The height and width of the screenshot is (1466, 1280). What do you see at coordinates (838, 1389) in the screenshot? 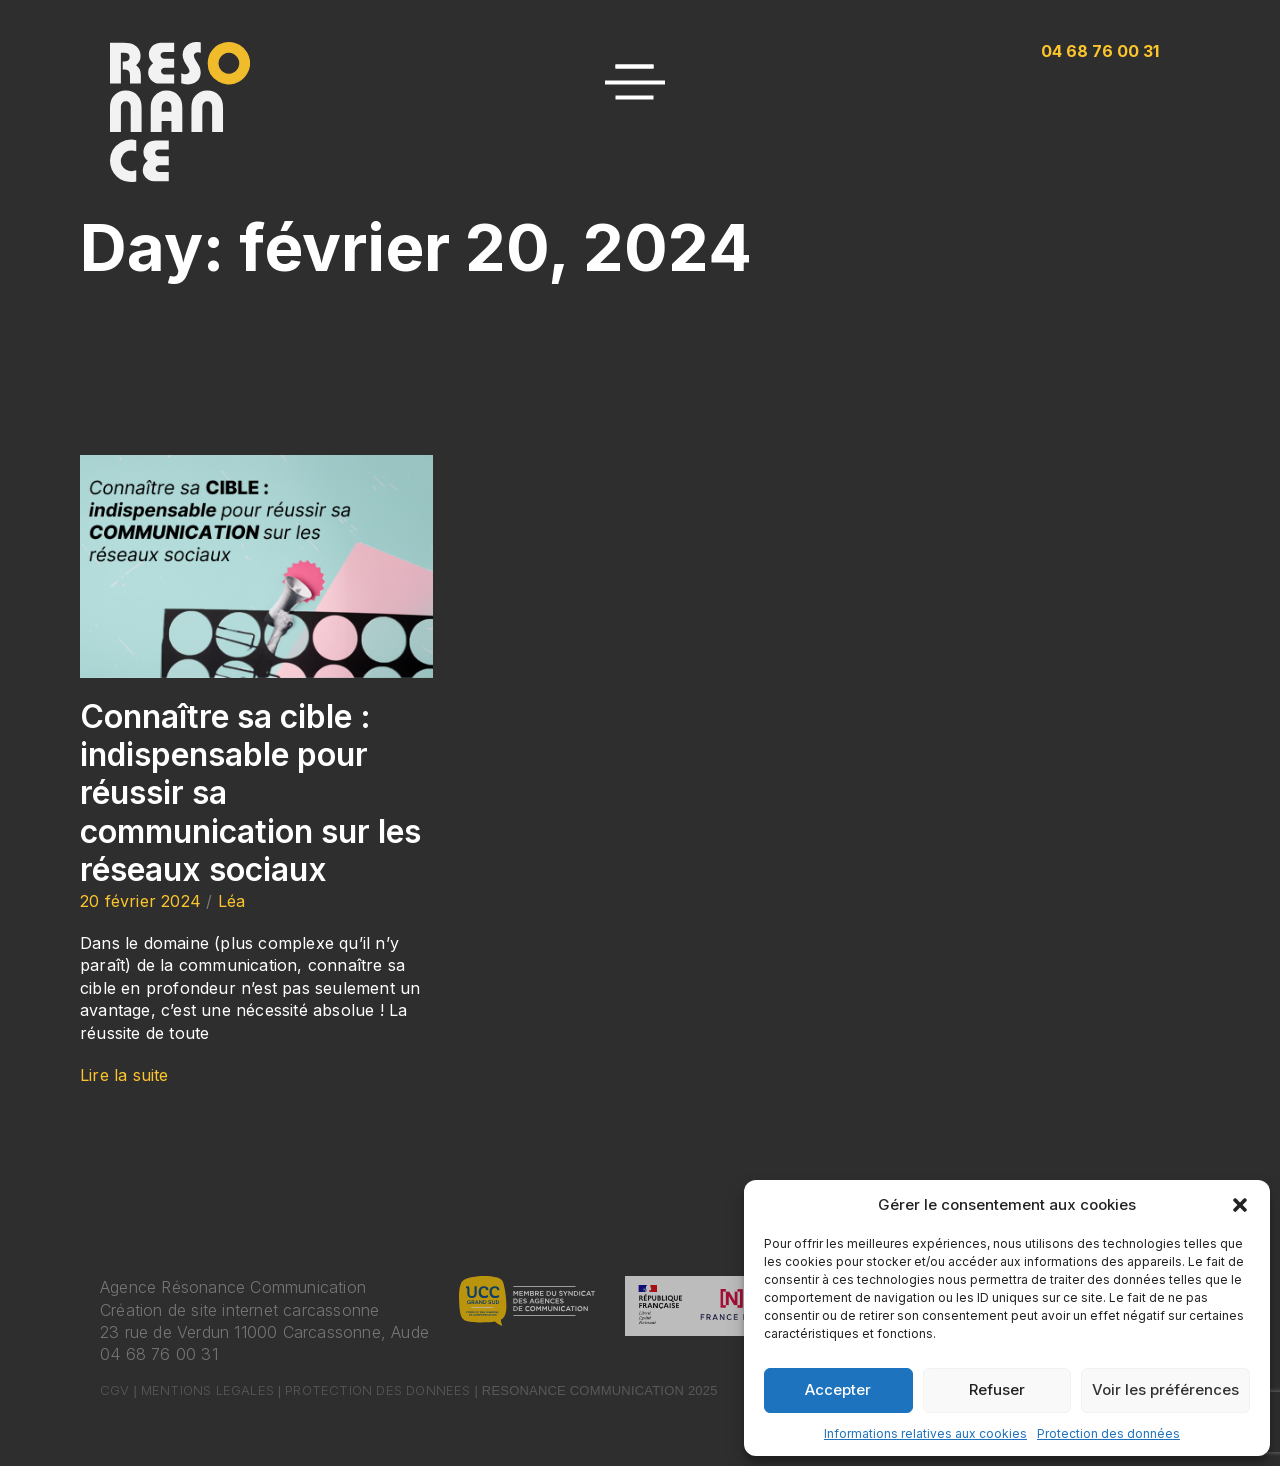
I see `Accepter` at bounding box center [838, 1389].